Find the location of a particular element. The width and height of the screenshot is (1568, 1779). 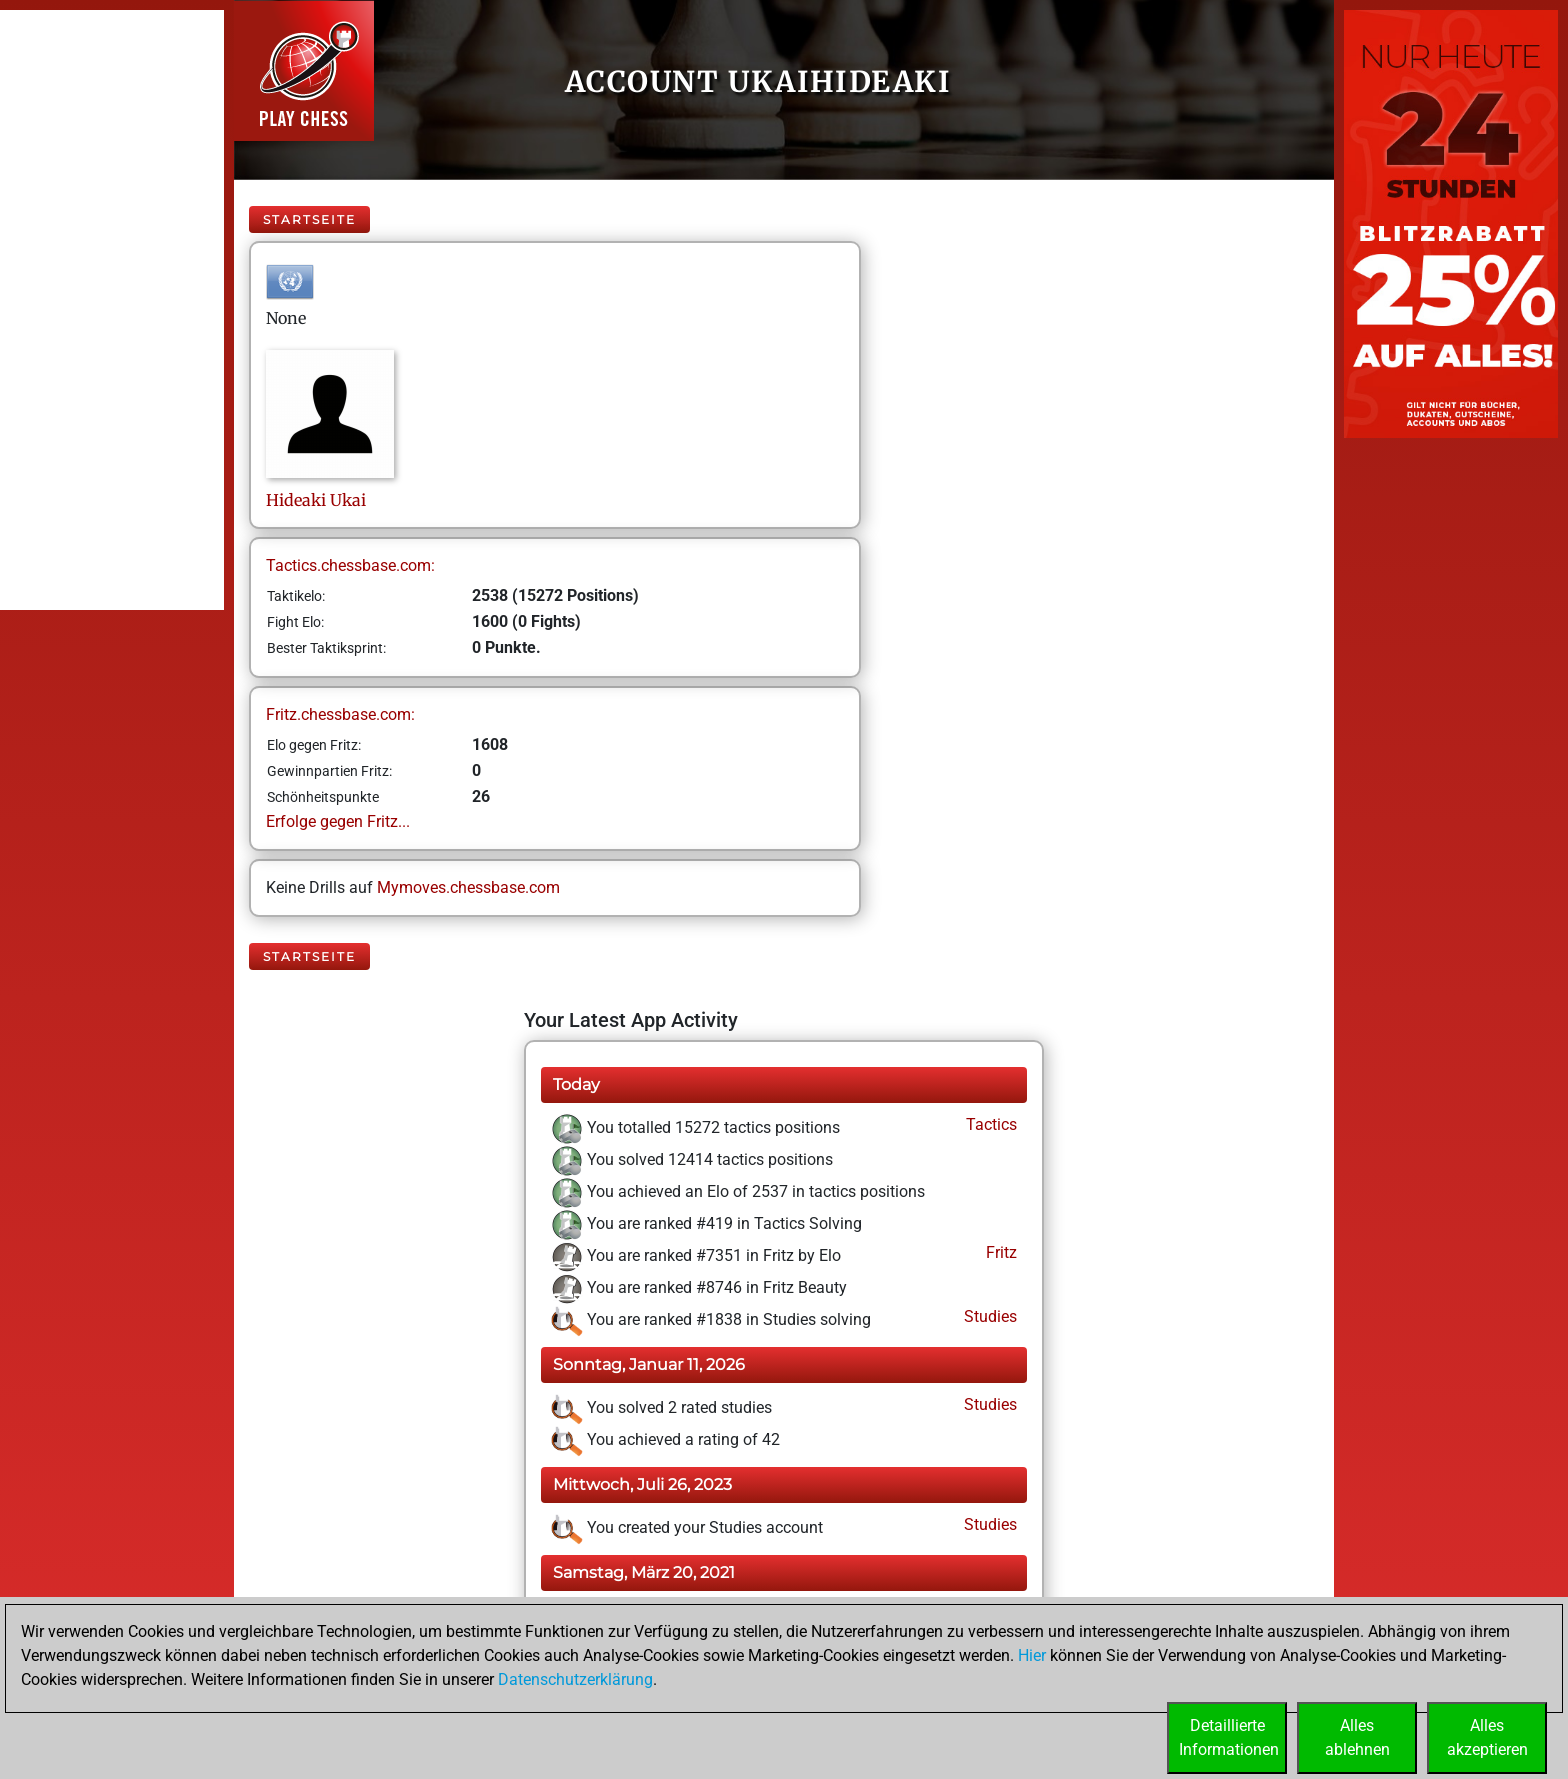

Startseite is located at coordinates (309, 219).